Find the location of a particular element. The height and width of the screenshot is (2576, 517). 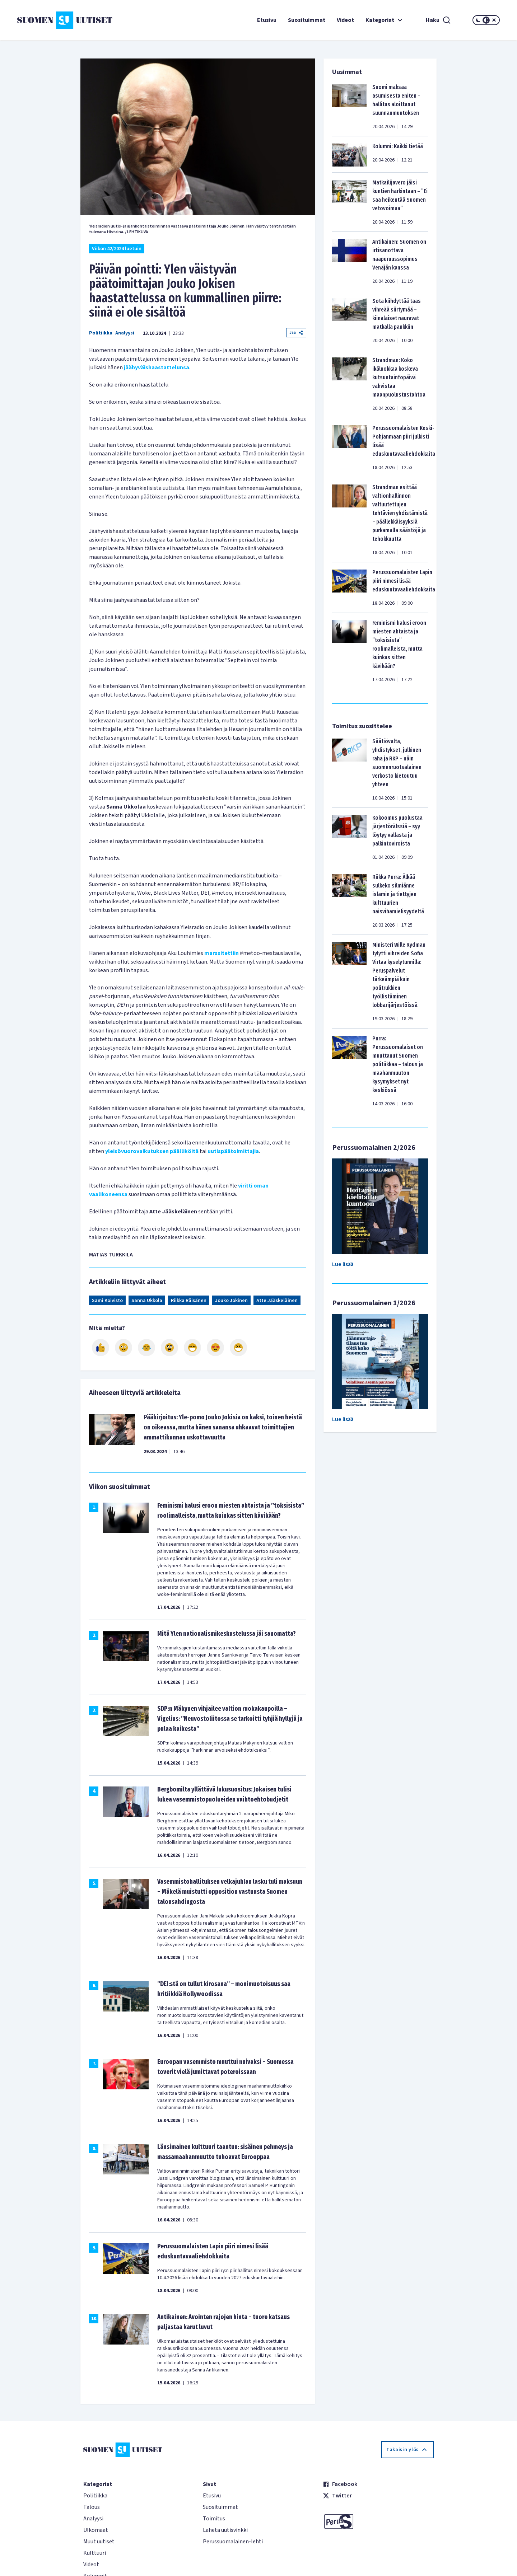

Muut uutiset is located at coordinates (99, 2541).